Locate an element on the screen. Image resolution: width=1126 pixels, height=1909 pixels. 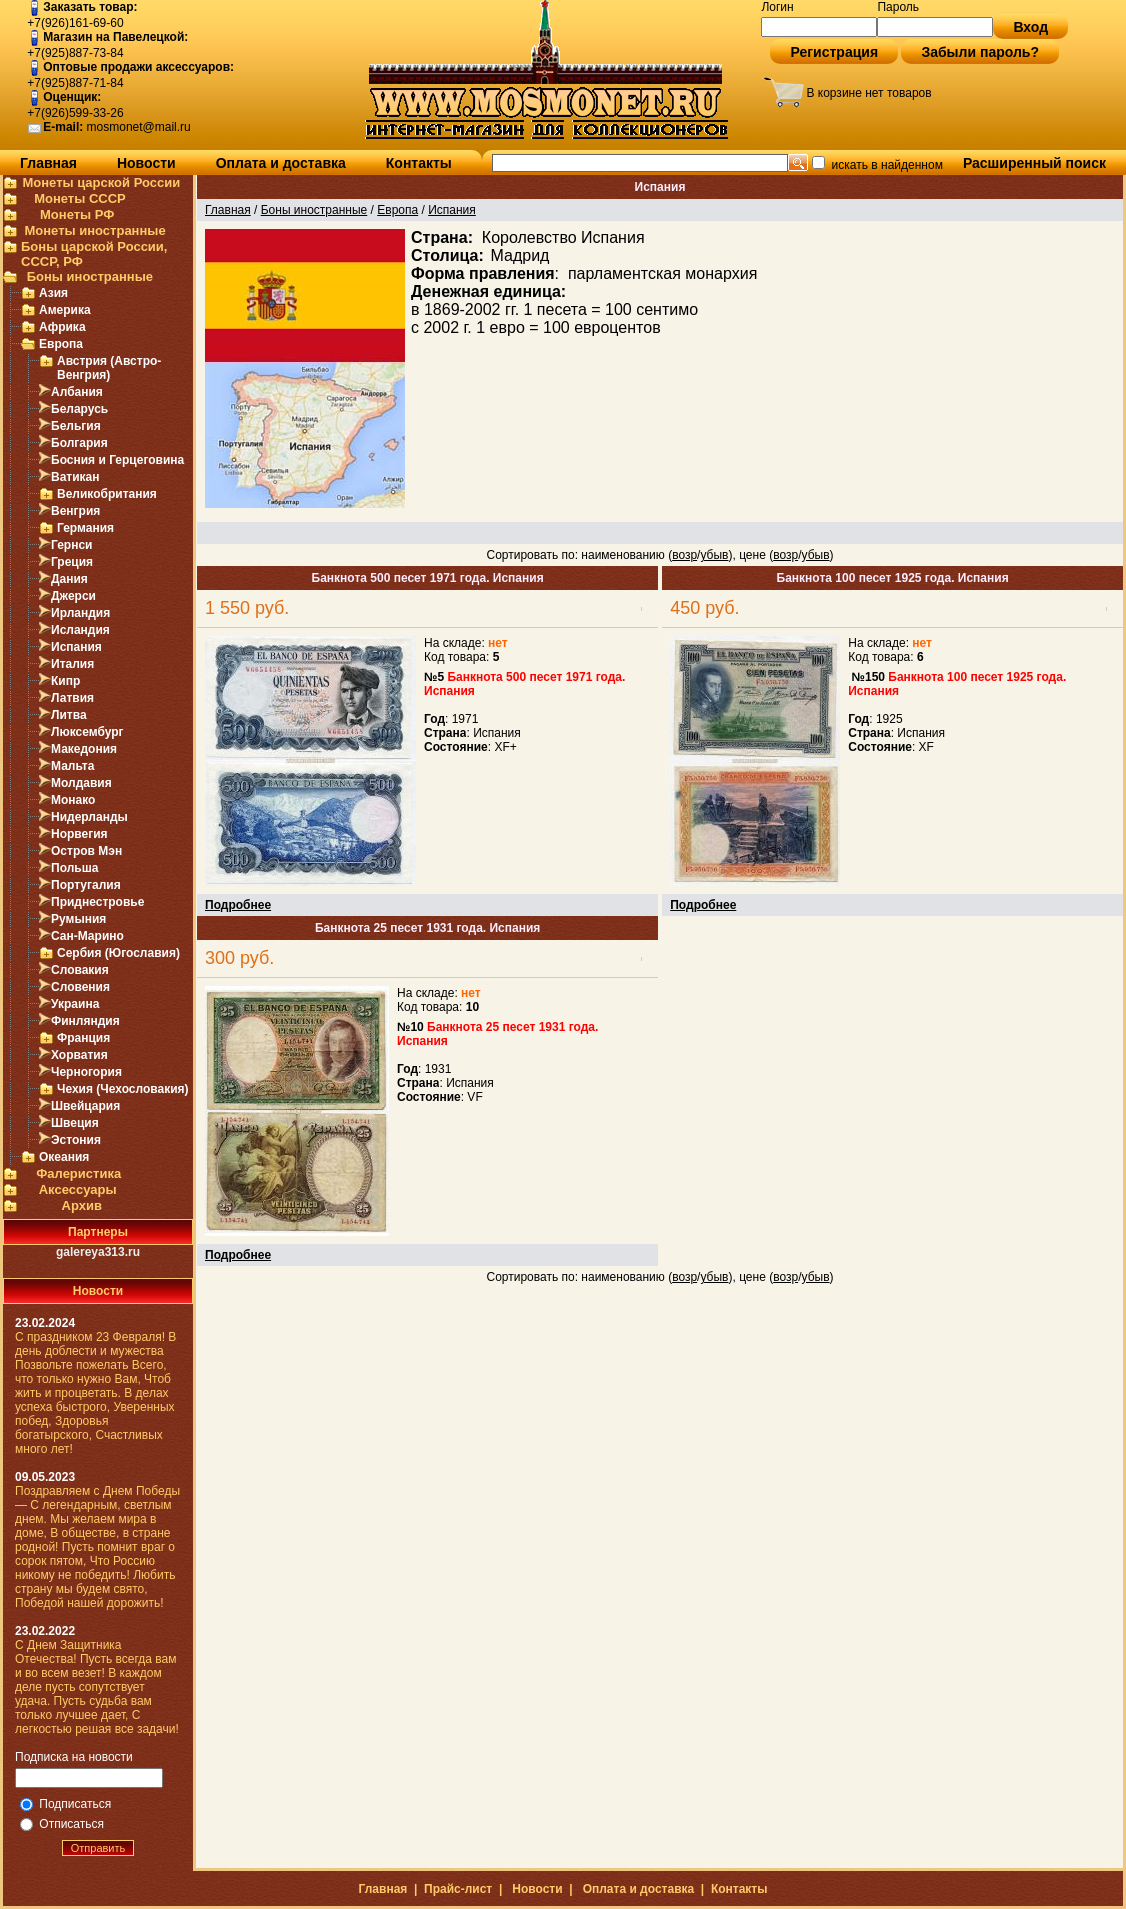
Дания is located at coordinates (69, 579).